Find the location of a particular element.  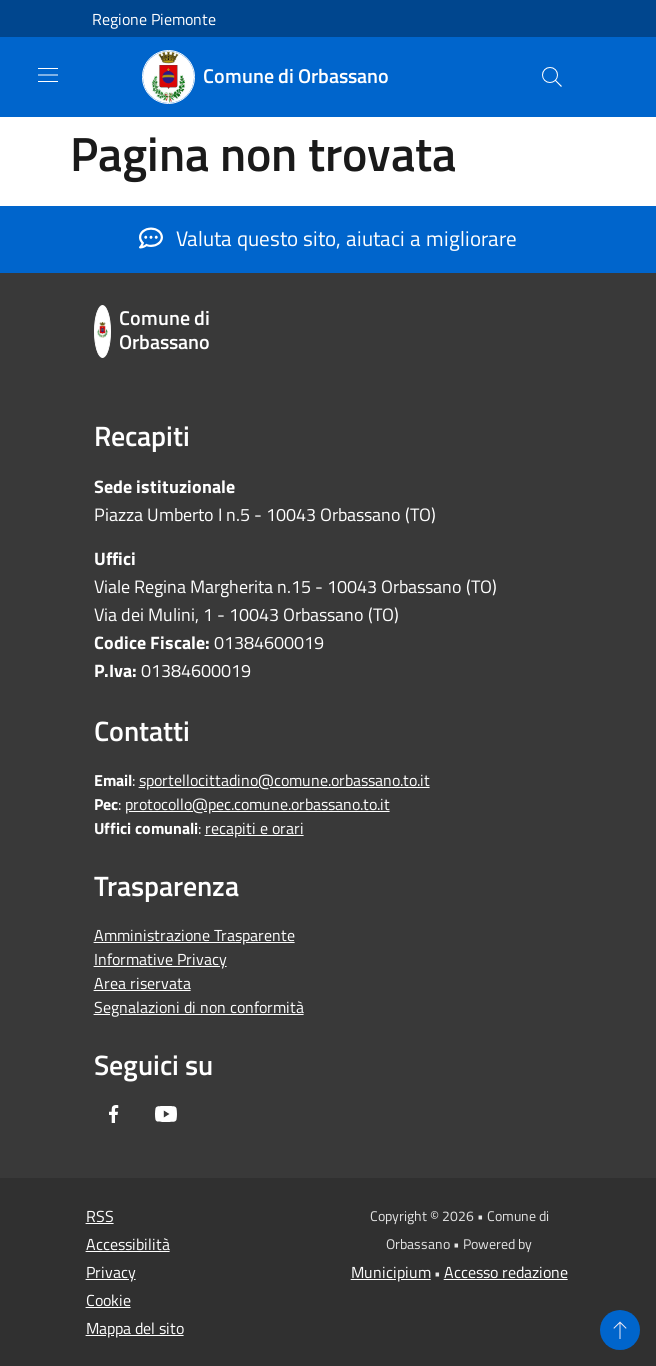

Regione Piemonte is located at coordinates (154, 19).